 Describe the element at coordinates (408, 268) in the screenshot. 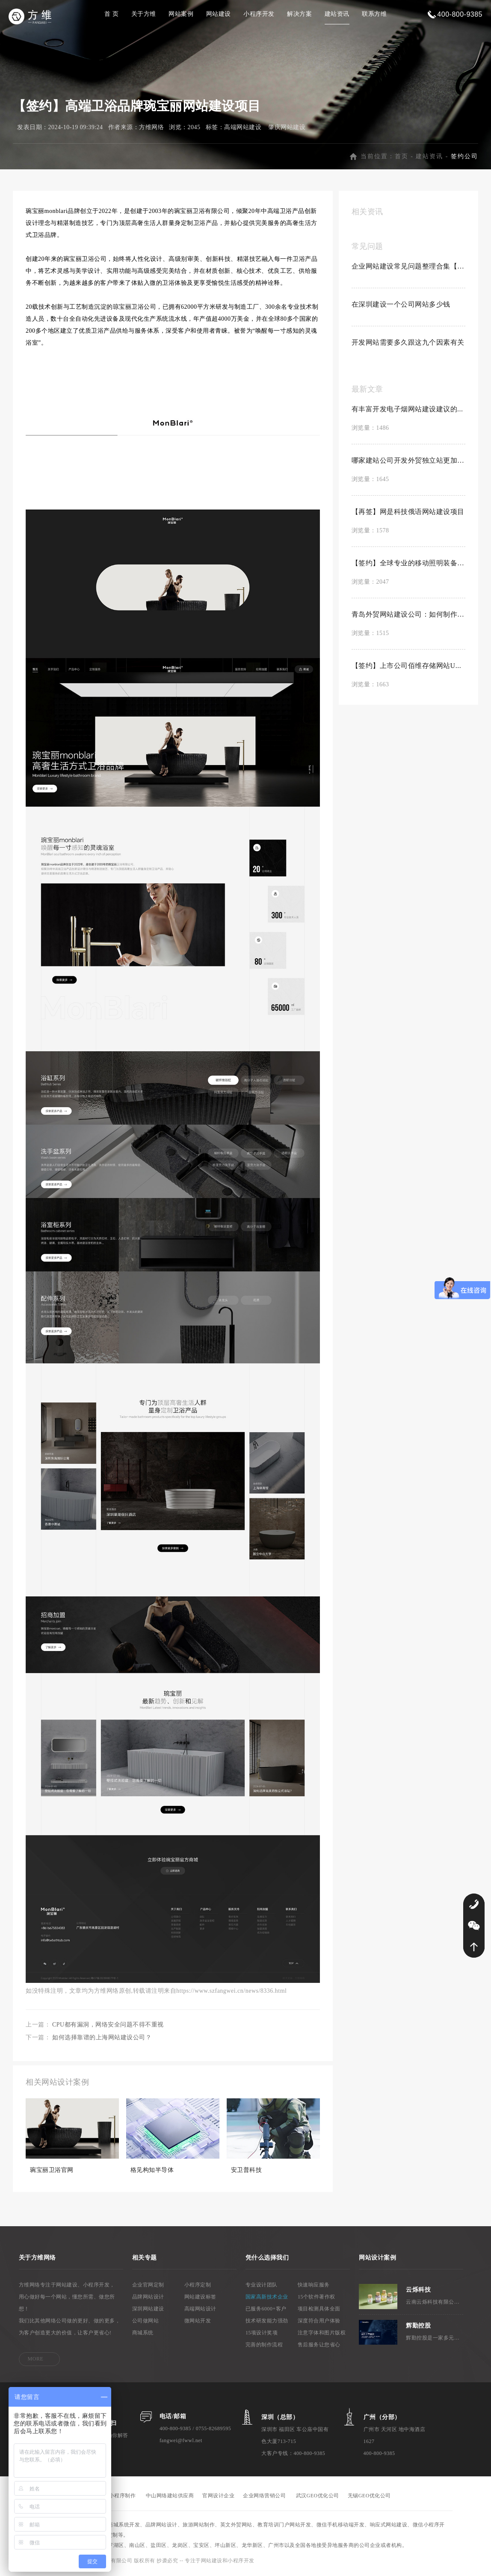

I see `企业网站建设常见问题整理合集【置顶】` at that location.